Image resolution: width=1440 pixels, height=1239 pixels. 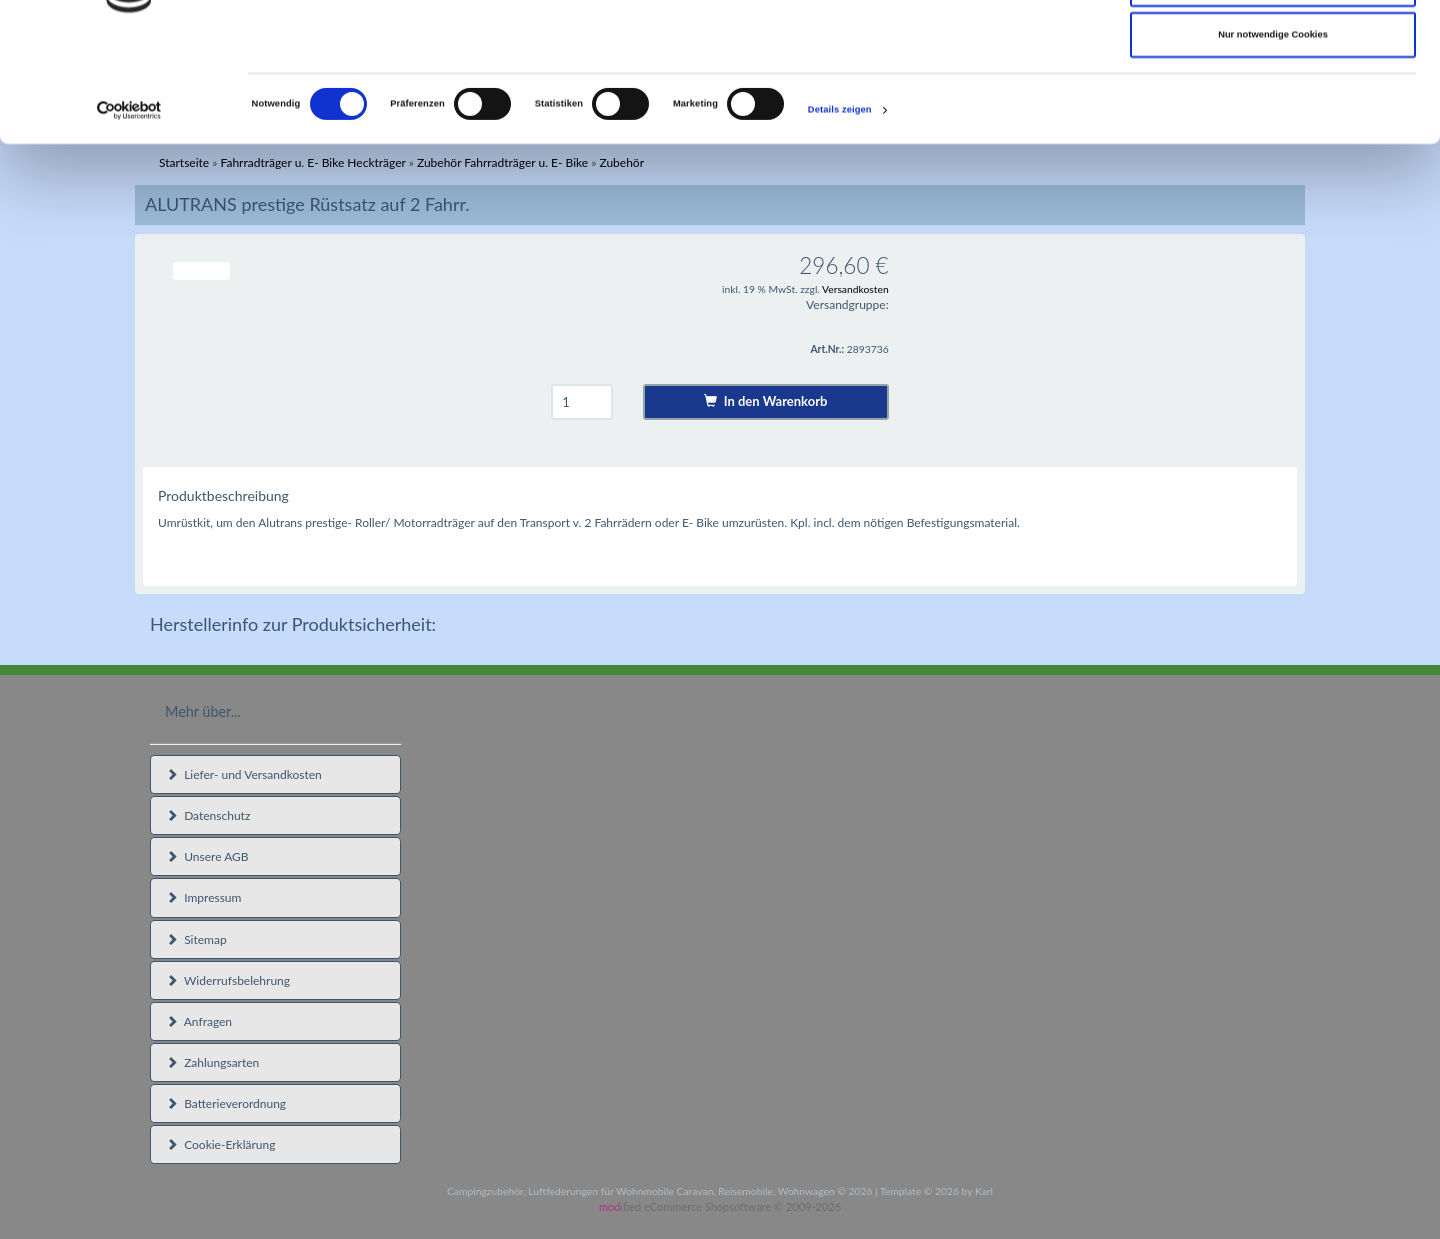 I want to click on Cookie-Erklärung, so click(x=220, y=1144).